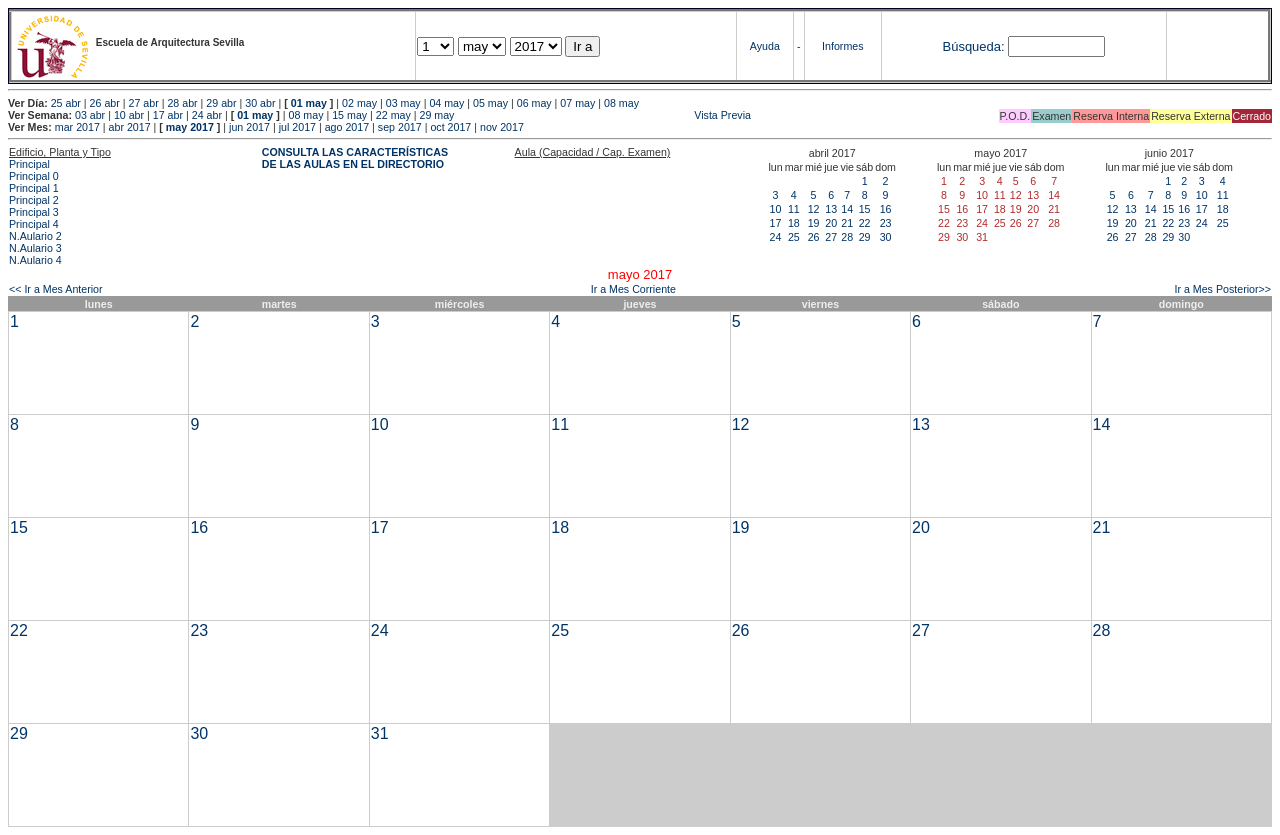 This screenshot has height=835, width=1280. Describe the element at coordinates (355, 158) in the screenshot. I see `CONSULTA LAS CARACTERÍSTICAS DE LAS AULAS EN EL DIRECTORIO` at that location.